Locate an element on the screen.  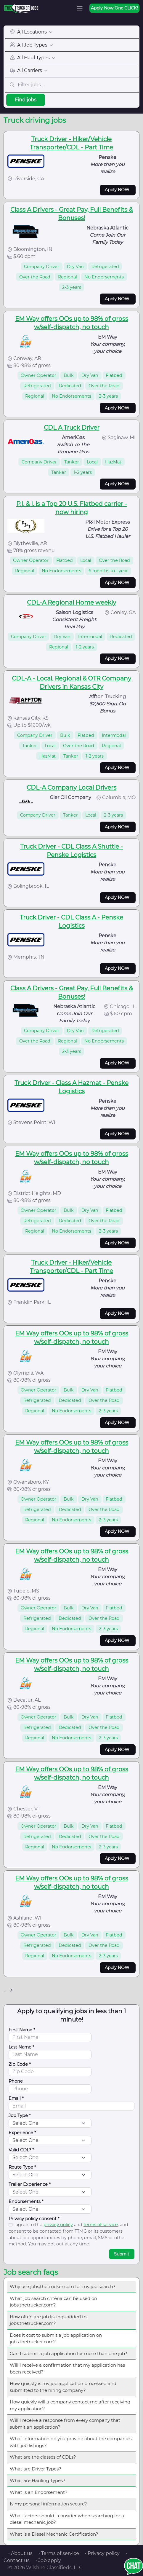
Will I receive a response from every company that I submit an application? is located at coordinates (66, 2423).